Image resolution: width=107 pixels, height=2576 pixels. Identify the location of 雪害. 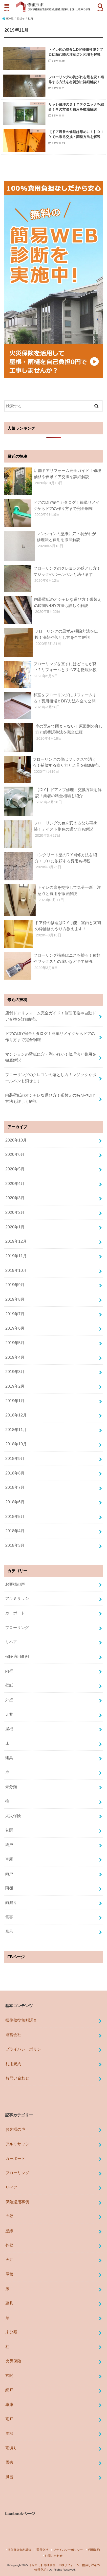
(9, 1917).